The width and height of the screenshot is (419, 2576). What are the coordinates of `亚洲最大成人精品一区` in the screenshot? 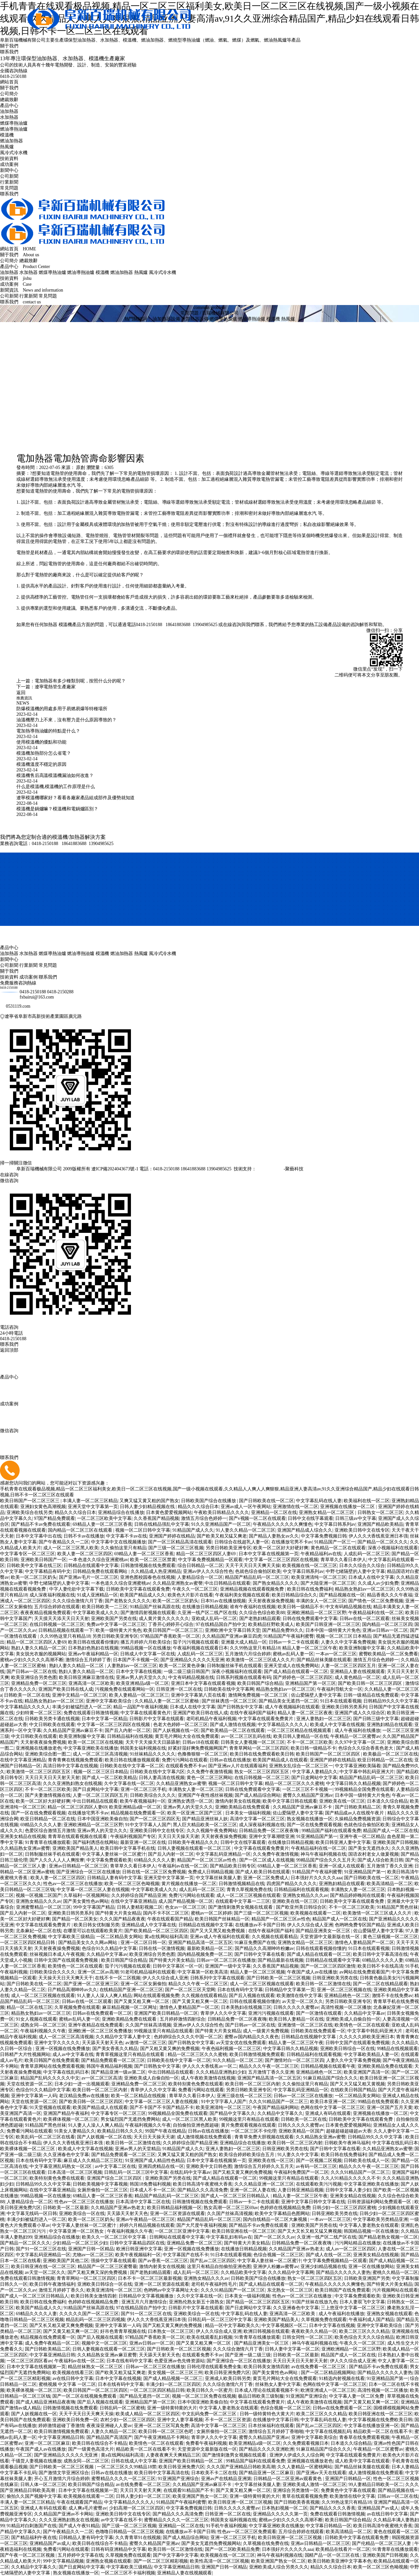 It's located at (244, 1642).